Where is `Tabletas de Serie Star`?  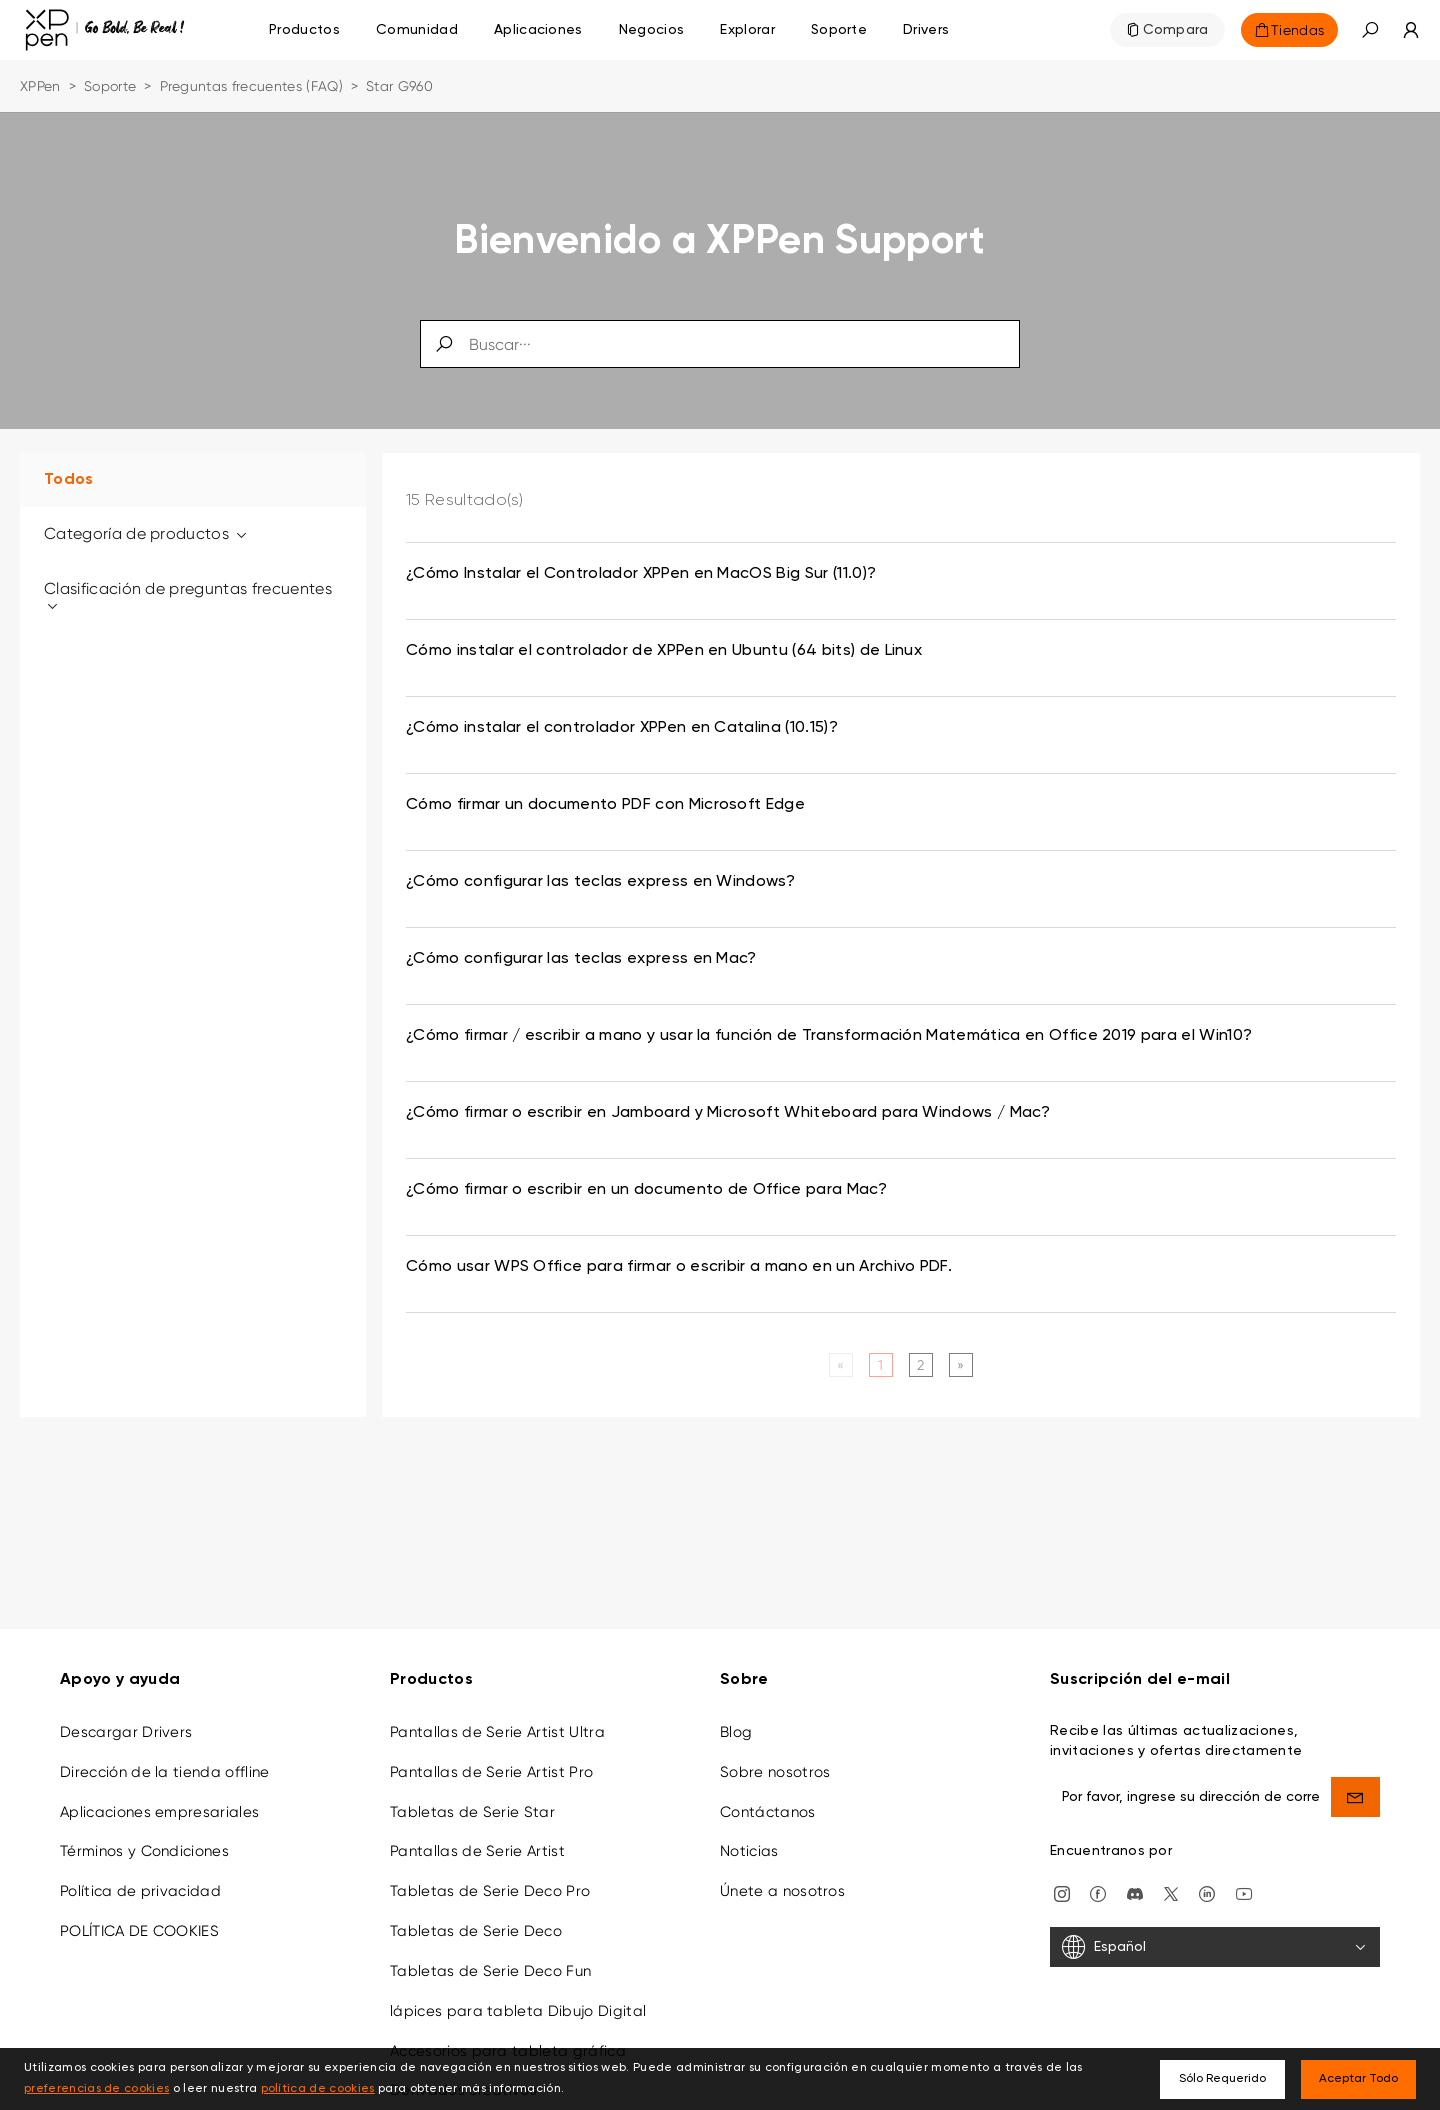
Tabletas de Serie Star is located at coordinates (472, 1797).